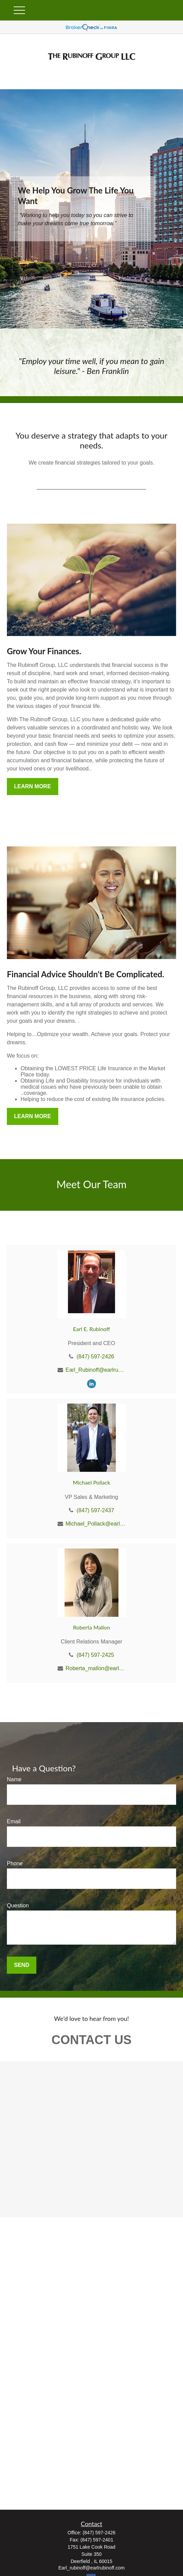  What do you see at coordinates (14, 1779) in the screenshot?
I see `Name` at bounding box center [14, 1779].